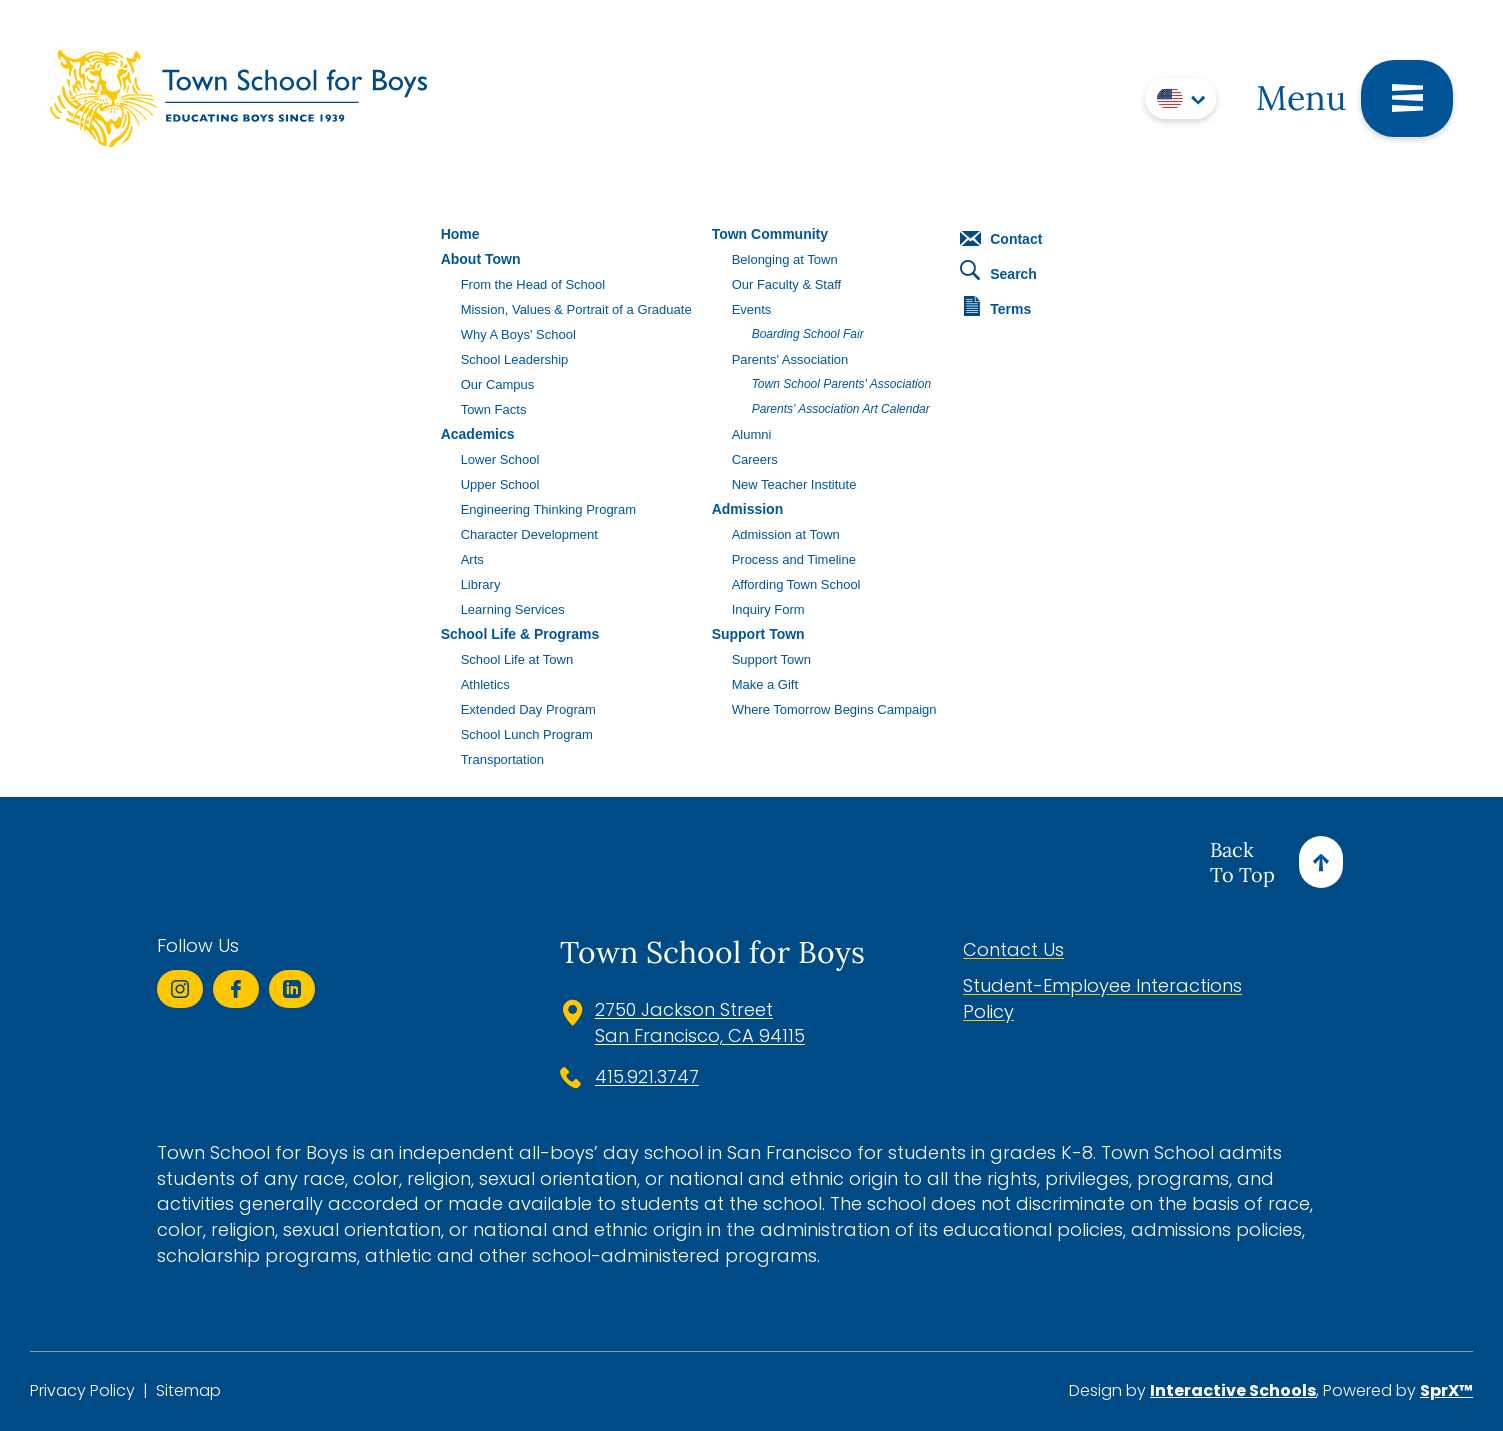 Image resolution: width=1503 pixels, height=1431 pixels. I want to click on Support Town, so click(758, 634).